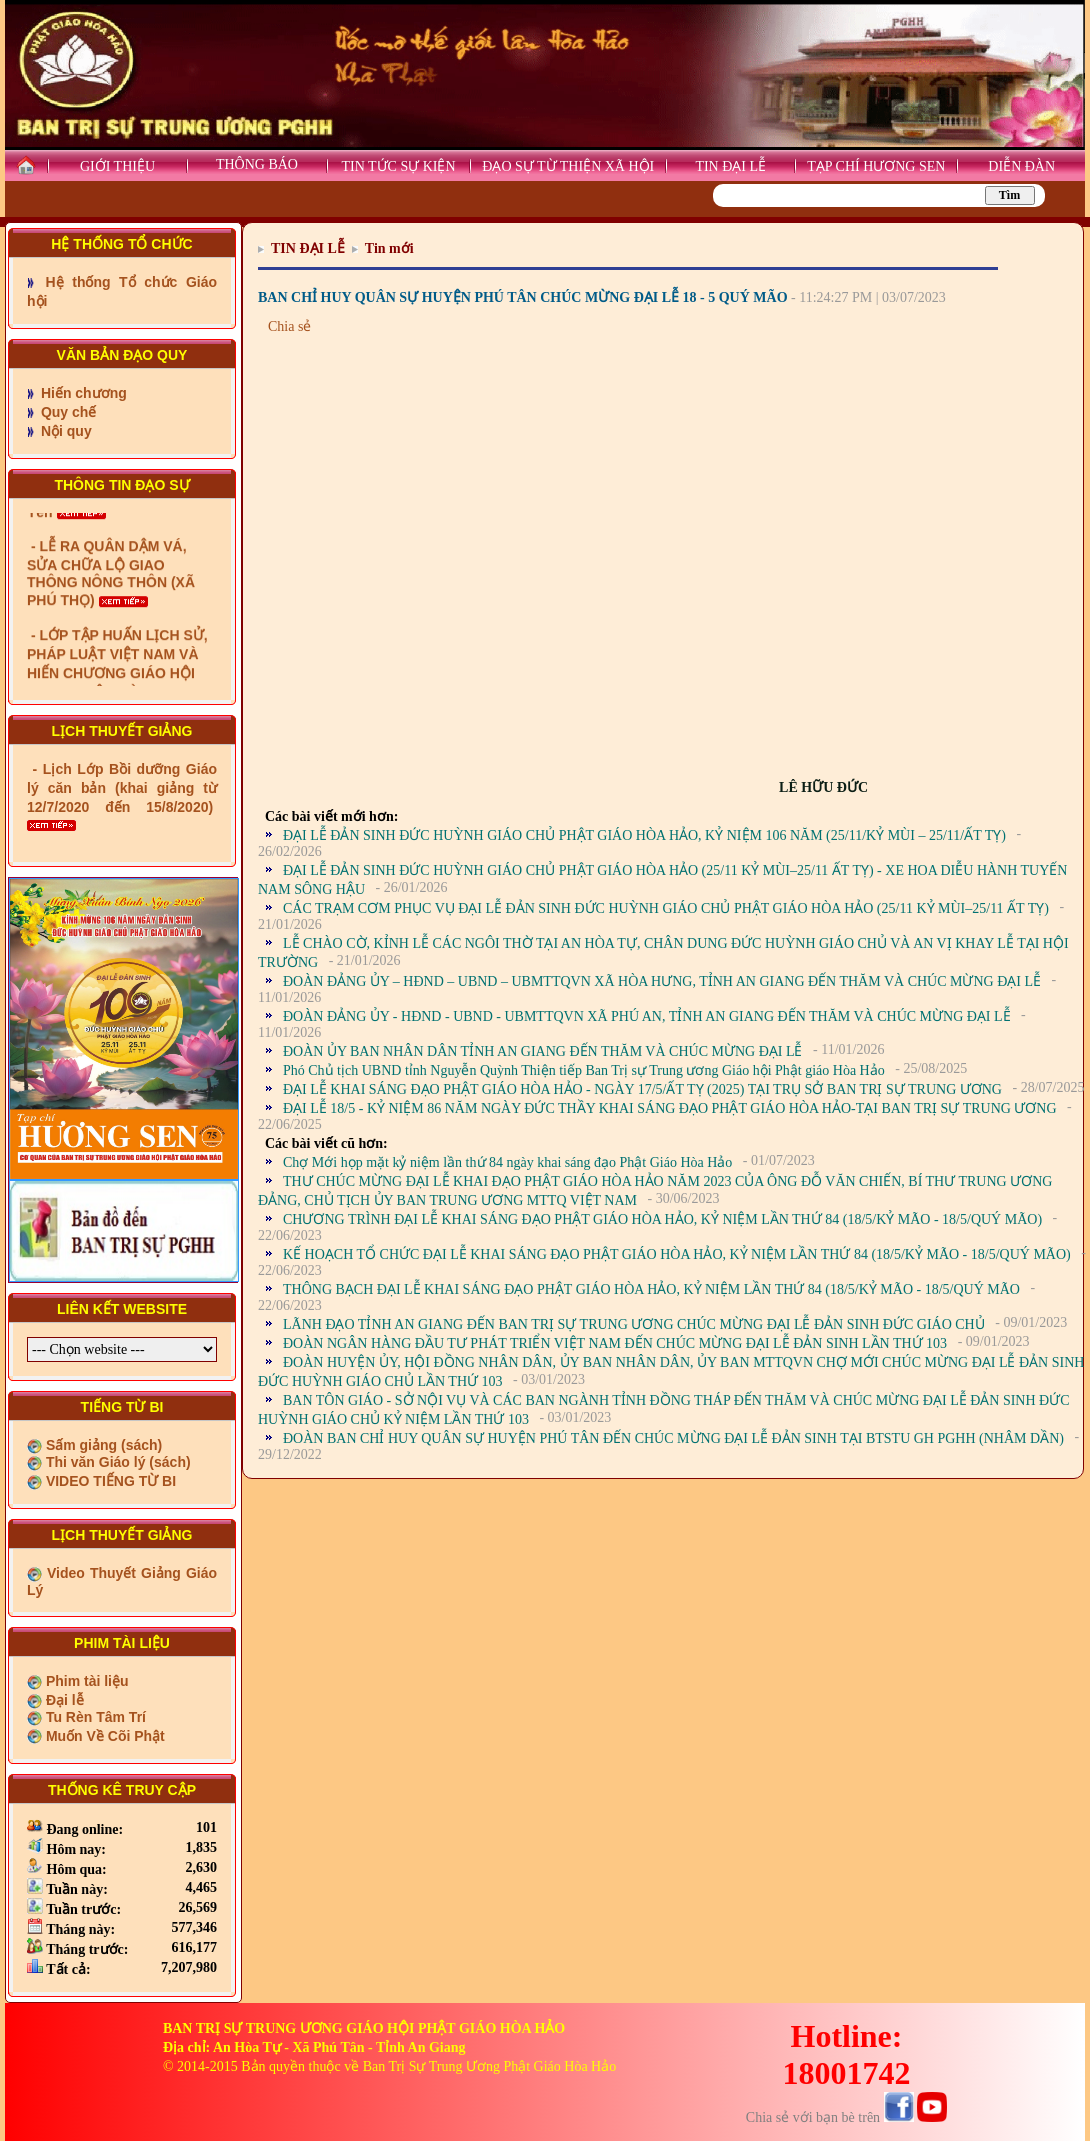  What do you see at coordinates (647, 1016) in the screenshot?
I see `ĐOÀN ĐẢNG ỦY - HĐND - UBND - UBMTTQVN XÃ PHÚ AN, TỈNH AN GIANG ĐẾN THĂM VÀ CHÚC MỪNG ĐẠI LỄ` at bounding box center [647, 1016].